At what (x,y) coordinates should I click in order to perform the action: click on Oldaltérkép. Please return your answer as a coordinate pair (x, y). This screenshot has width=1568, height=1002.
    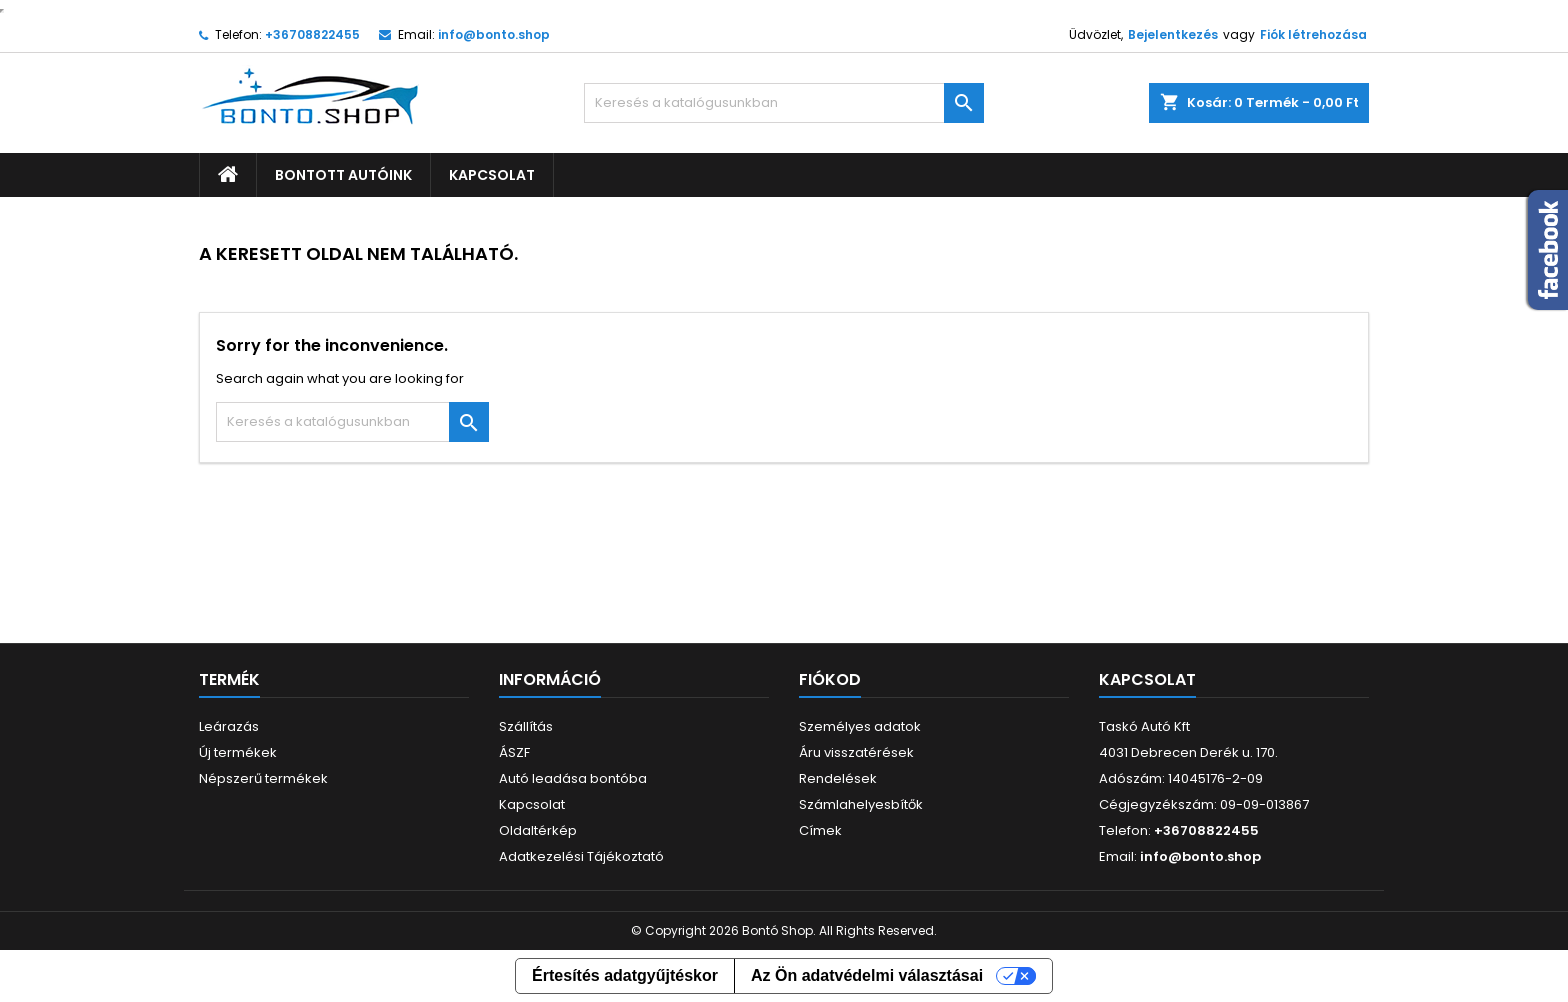
    Looking at the image, I should click on (538, 830).